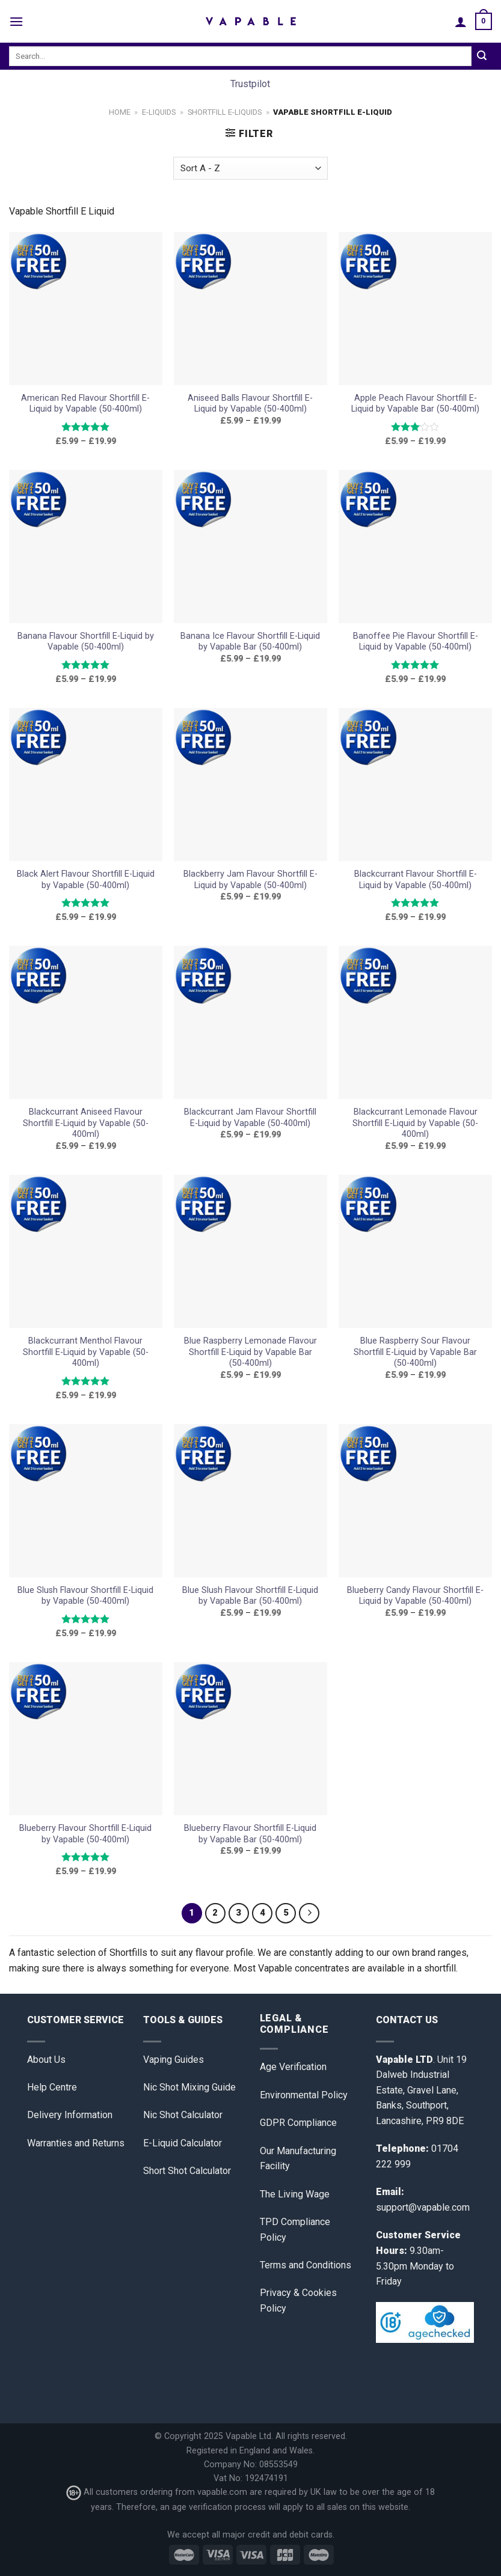  Describe the element at coordinates (415, 1123) in the screenshot. I see `Blackcurrant Lemonade Flavour Shortfill E-Liquid by Vapable (50-400ml)` at that location.